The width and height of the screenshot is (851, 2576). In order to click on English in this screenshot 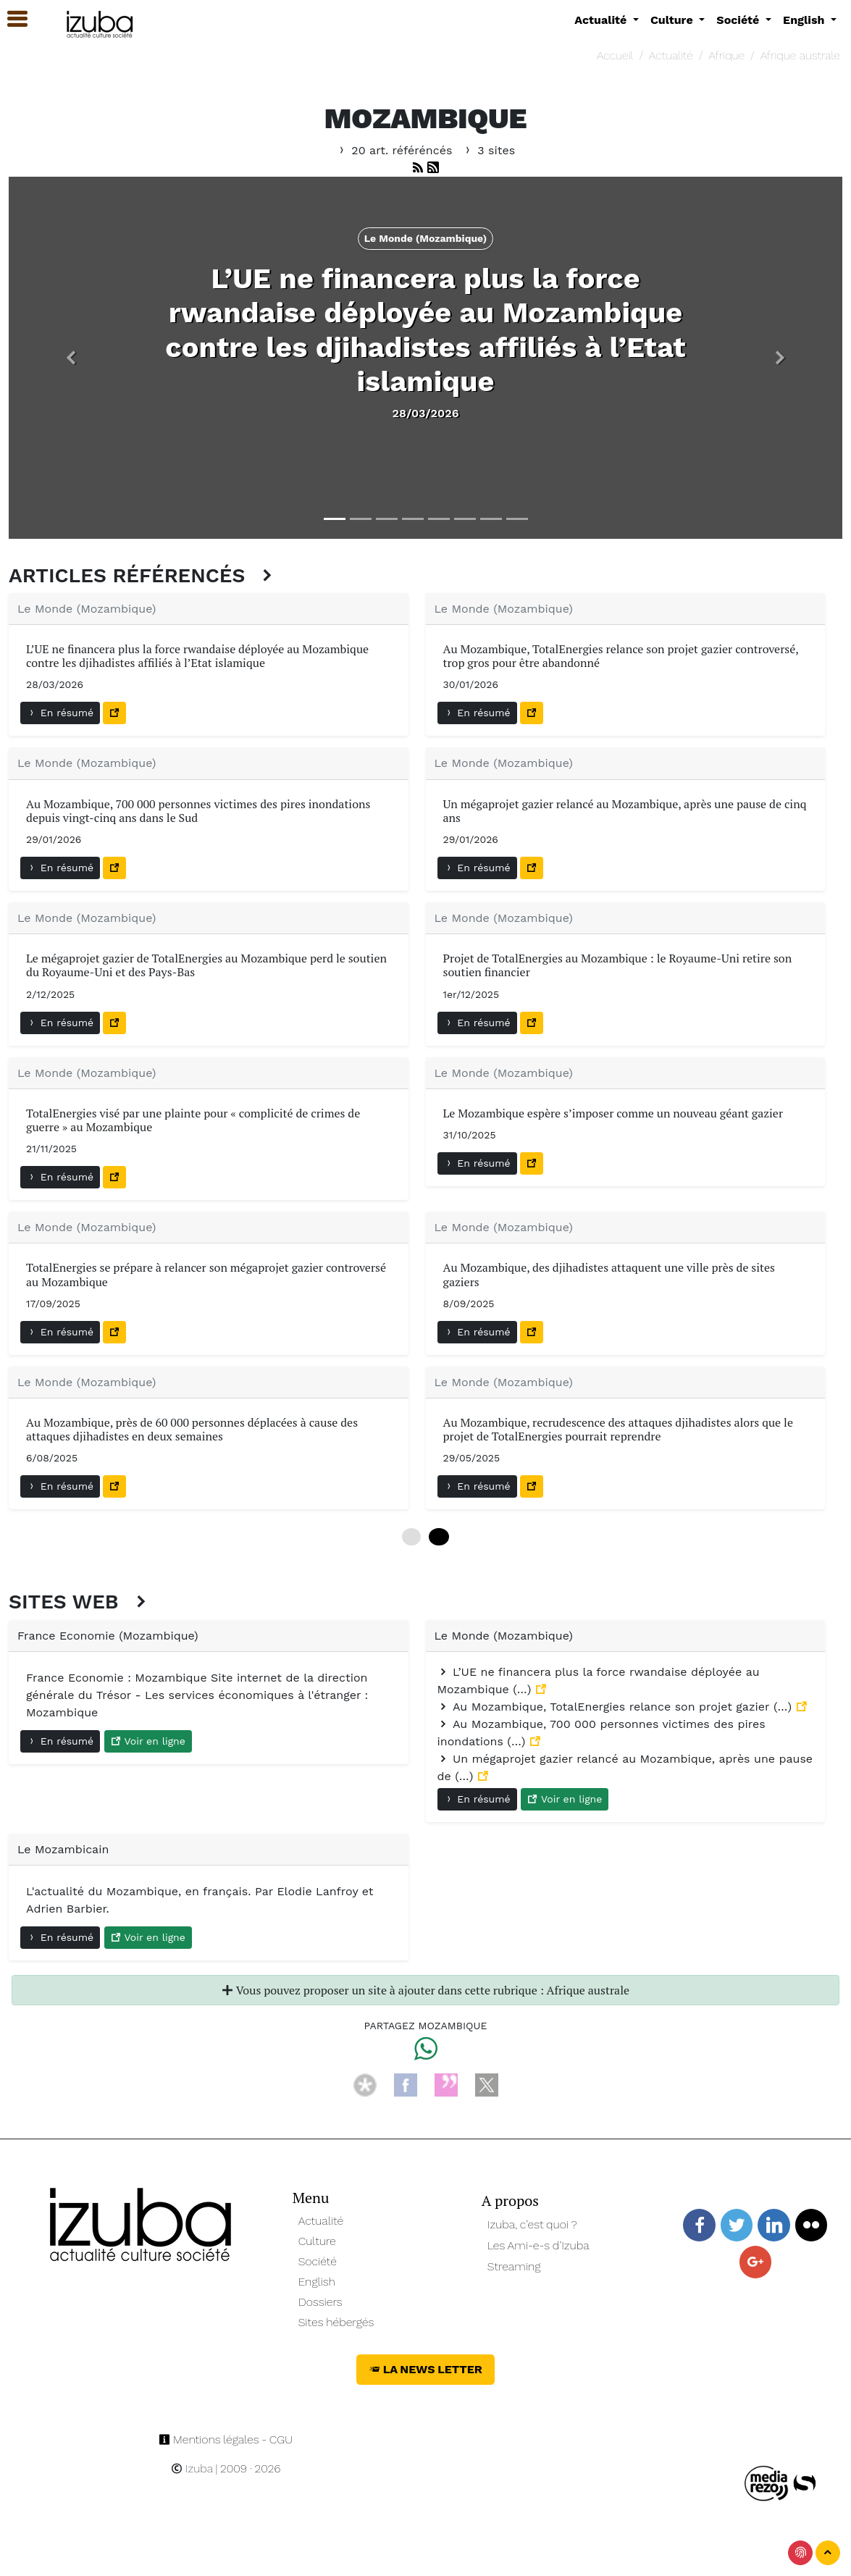, I will do `click(316, 2281)`.